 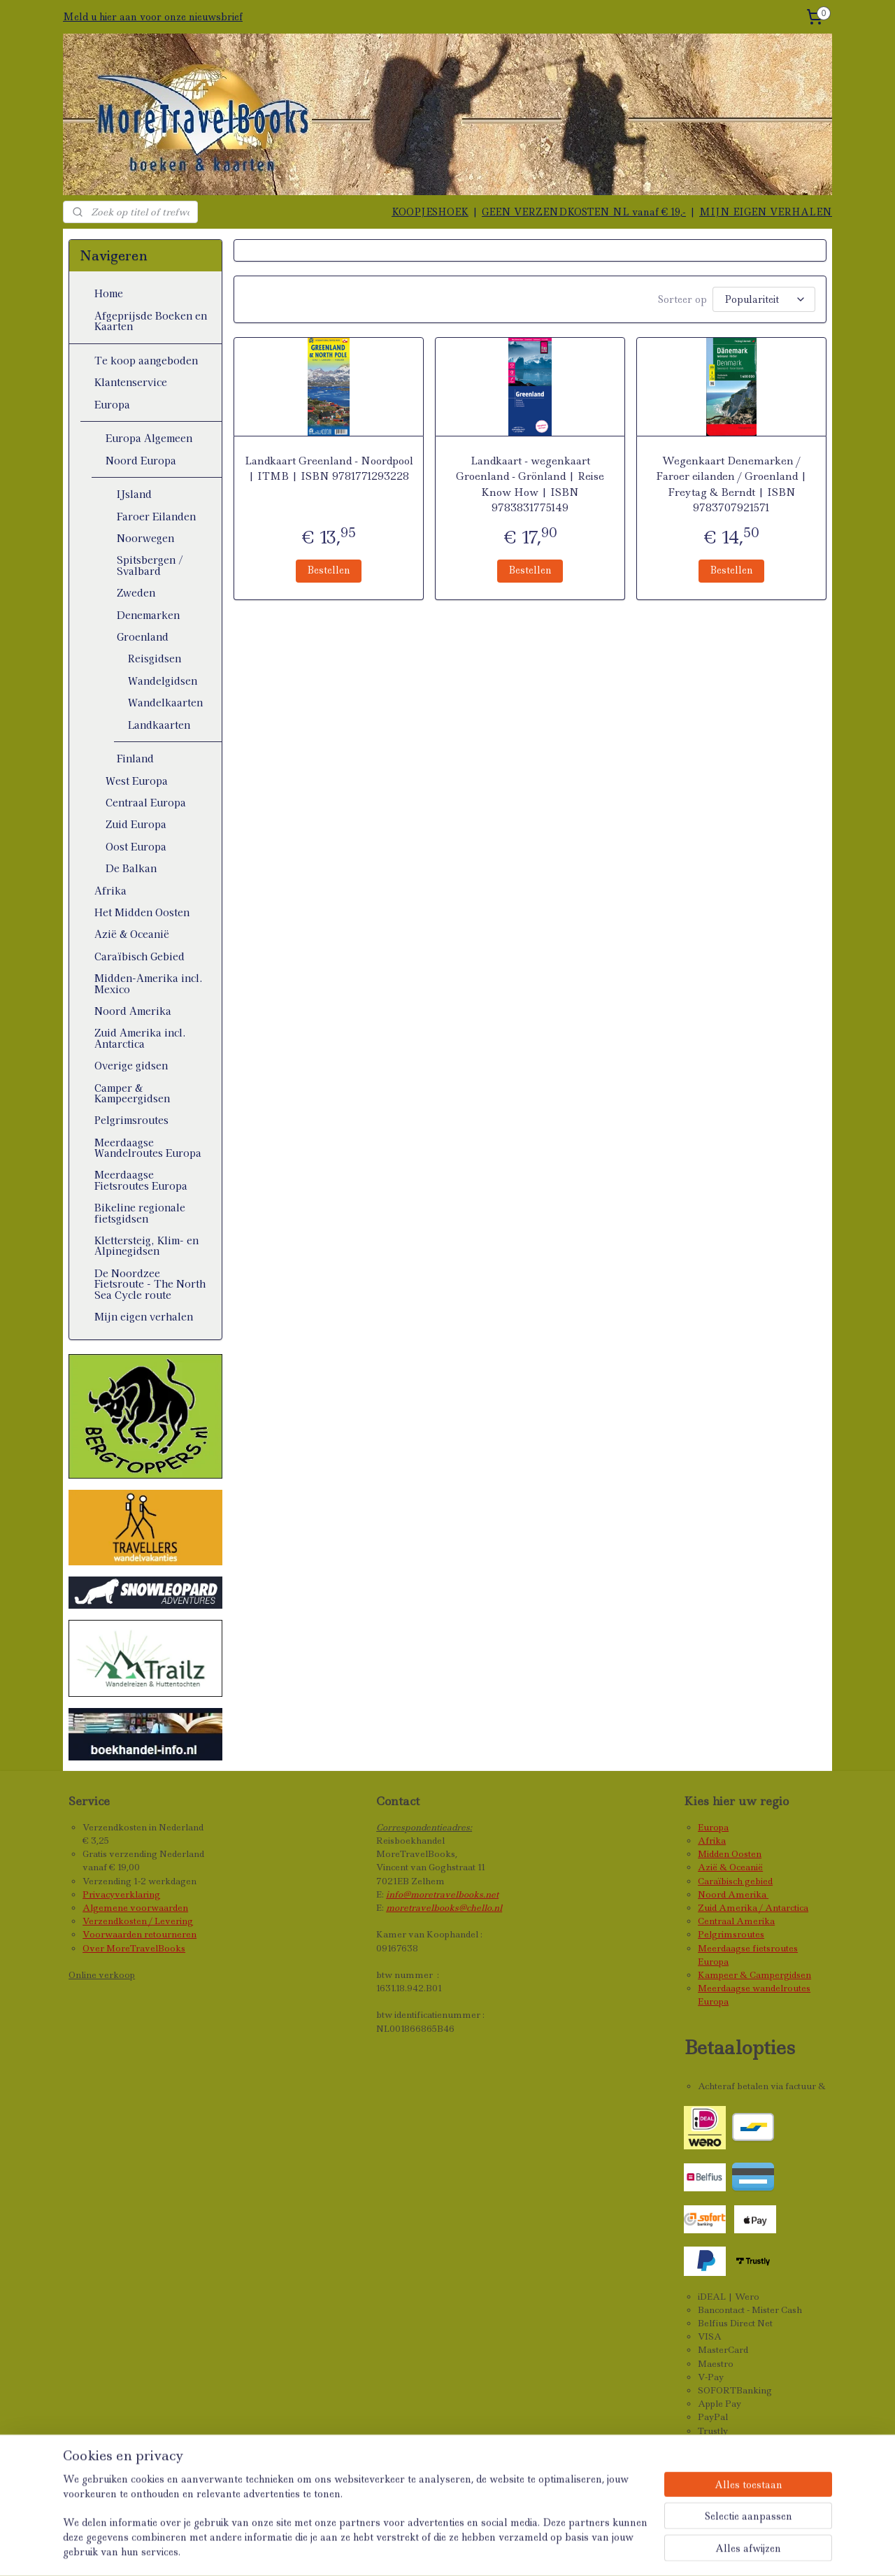 What do you see at coordinates (430, 212) in the screenshot?
I see `KOOPJESHOEK` at bounding box center [430, 212].